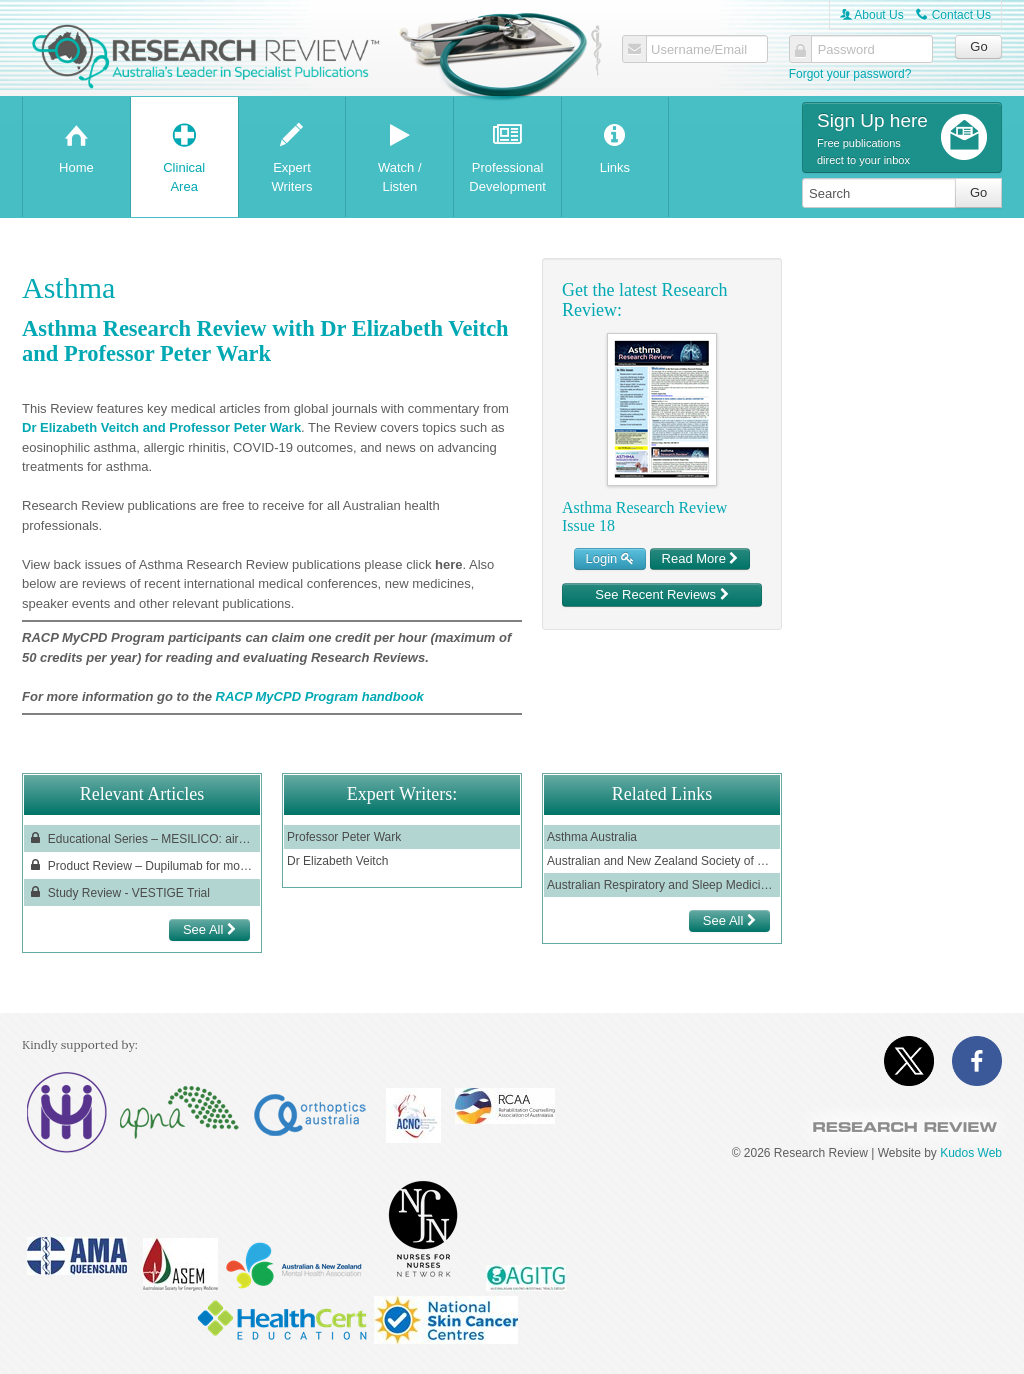 The width and height of the screenshot is (1024, 1374). What do you see at coordinates (337, 861) in the screenshot?
I see `Dr Elizabeth Veitch` at bounding box center [337, 861].